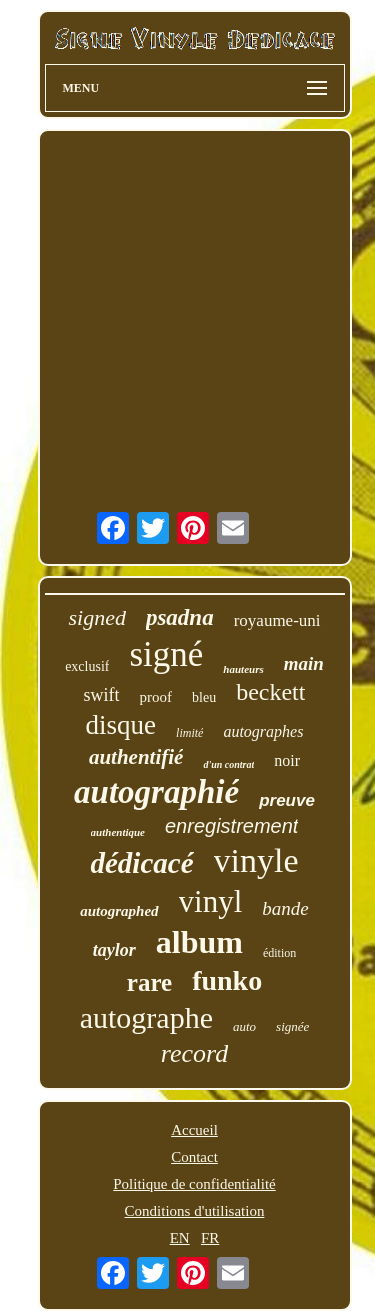 The height and width of the screenshot is (1311, 375). What do you see at coordinates (231, 826) in the screenshot?
I see `enregistrement` at bounding box center [231, 826].